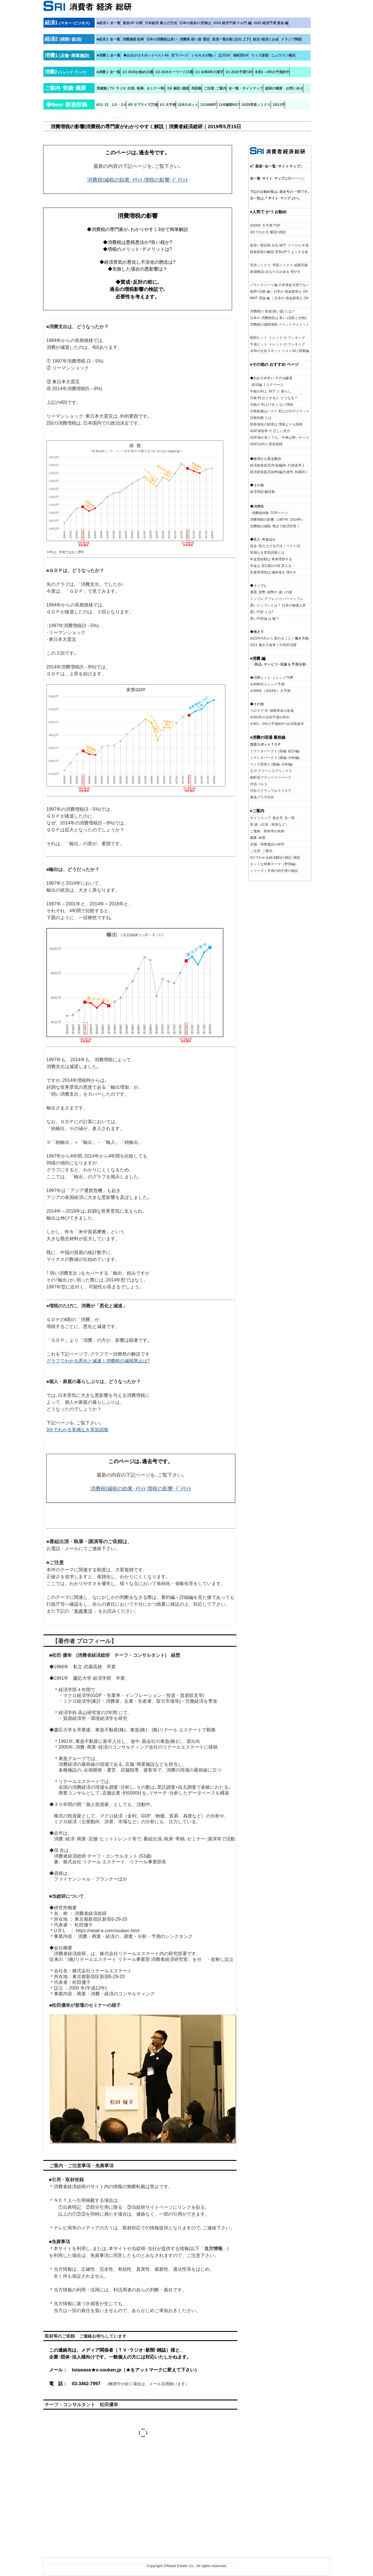 This screenshot has height=2576, width=373. I want to click on 消費税の減税･廃止で経済対策｜, so click(275, 526).